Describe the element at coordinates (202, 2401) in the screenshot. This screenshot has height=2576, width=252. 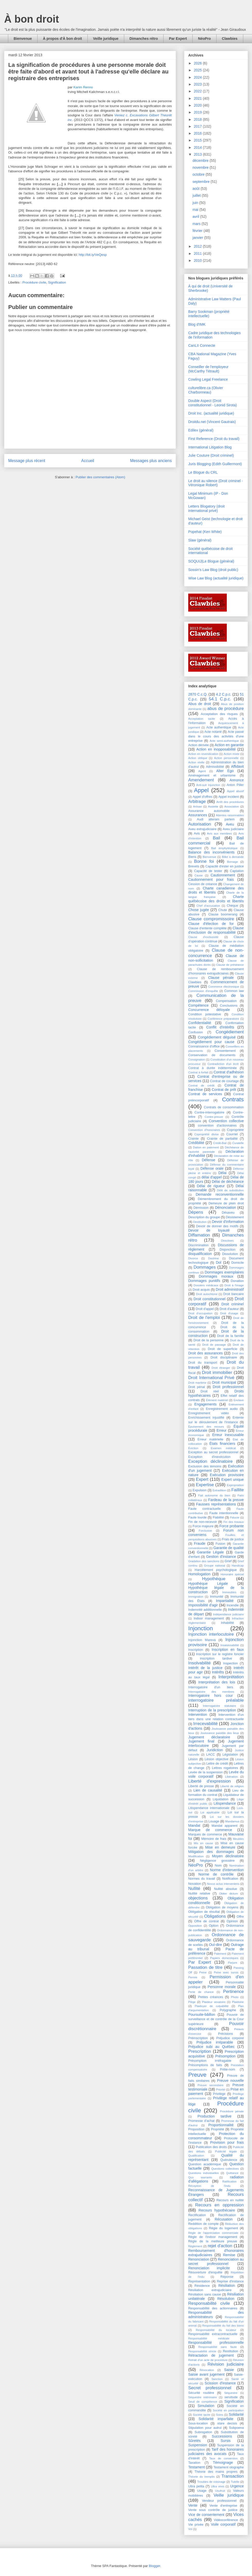
I see `Seuil de compétence` at that location.